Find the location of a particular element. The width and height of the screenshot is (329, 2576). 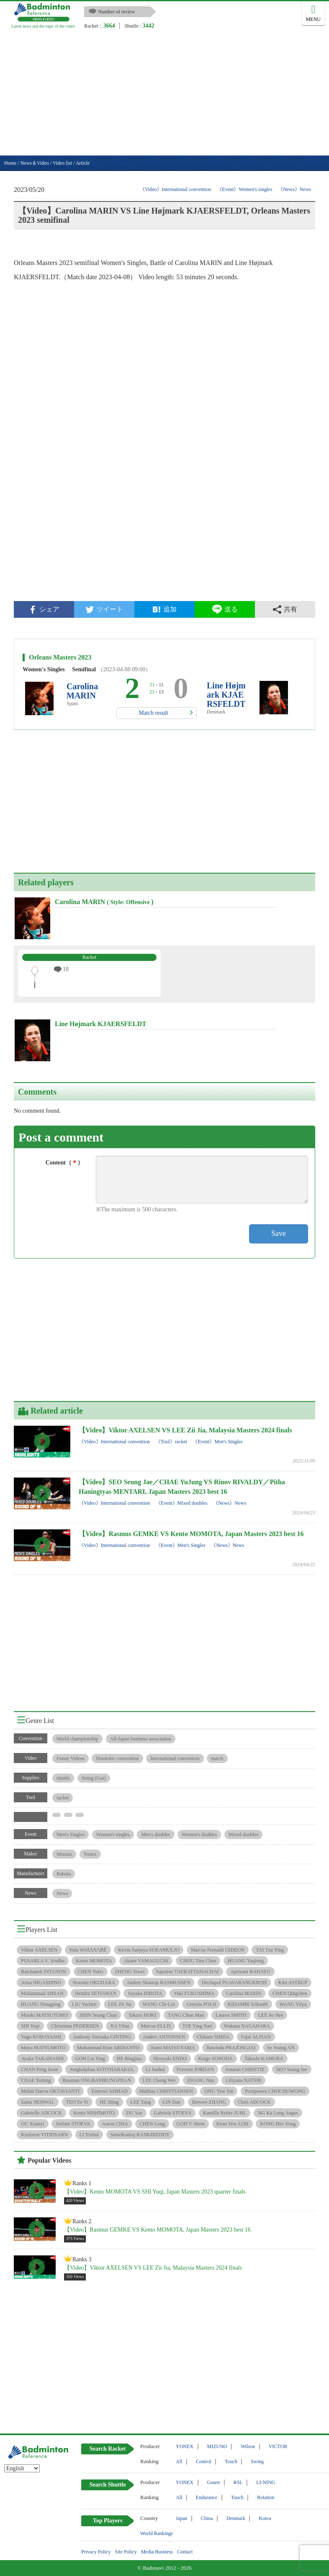

CHEN Yufei is located at coordinates (90, 1972).